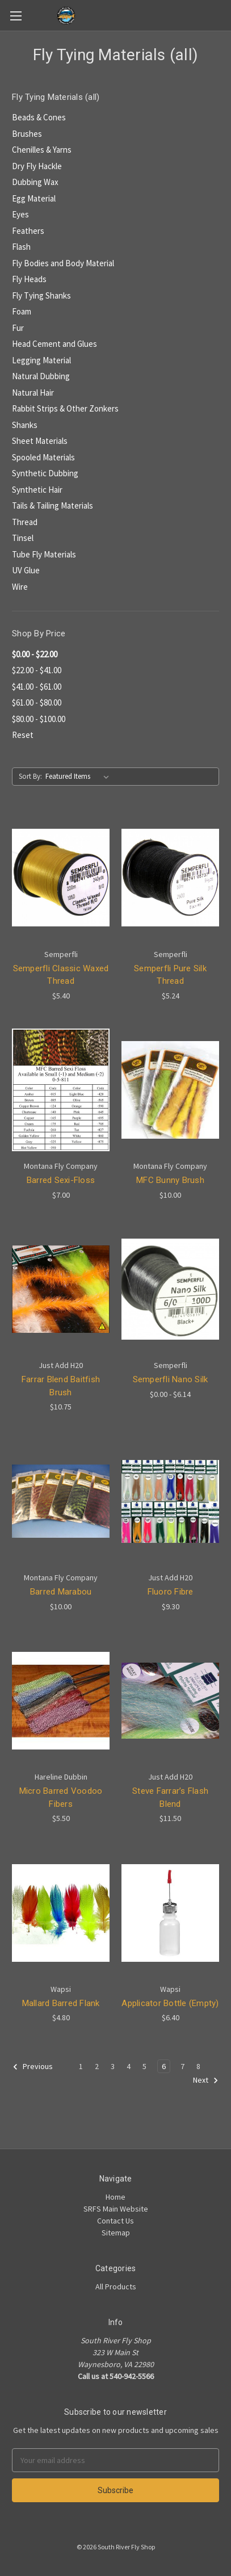  I want to click on Foam, so click(21, 311).